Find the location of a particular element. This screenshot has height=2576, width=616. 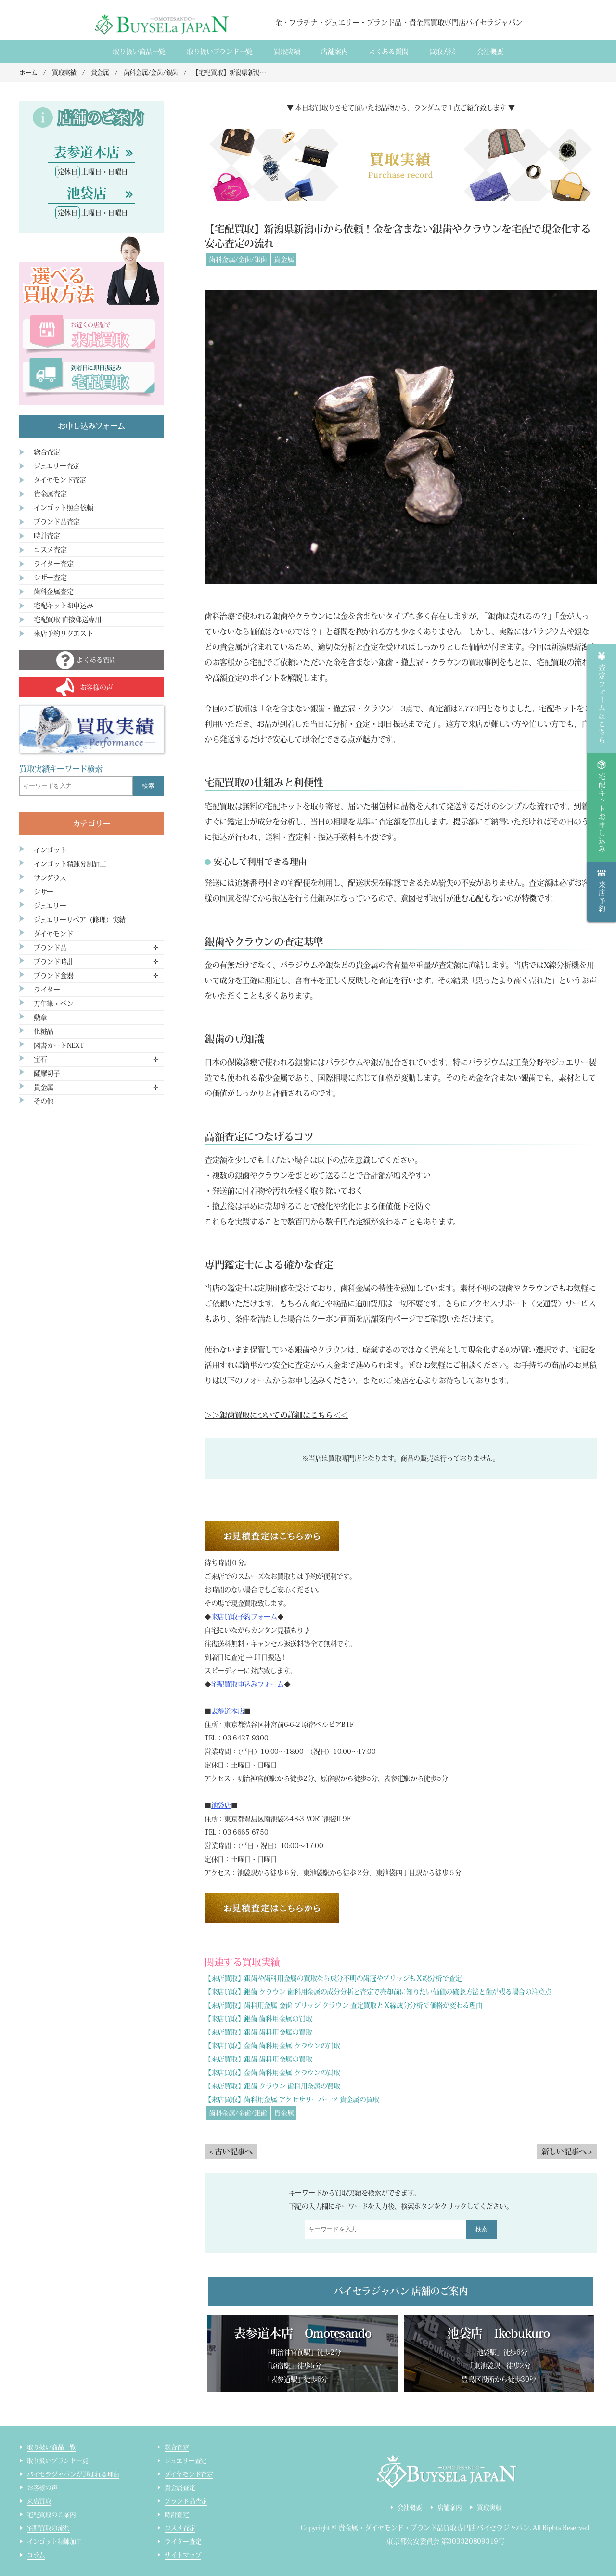

＞＞銀歯買取についての詳細はこちら＜＜ is located at coordinates (276, 1415).